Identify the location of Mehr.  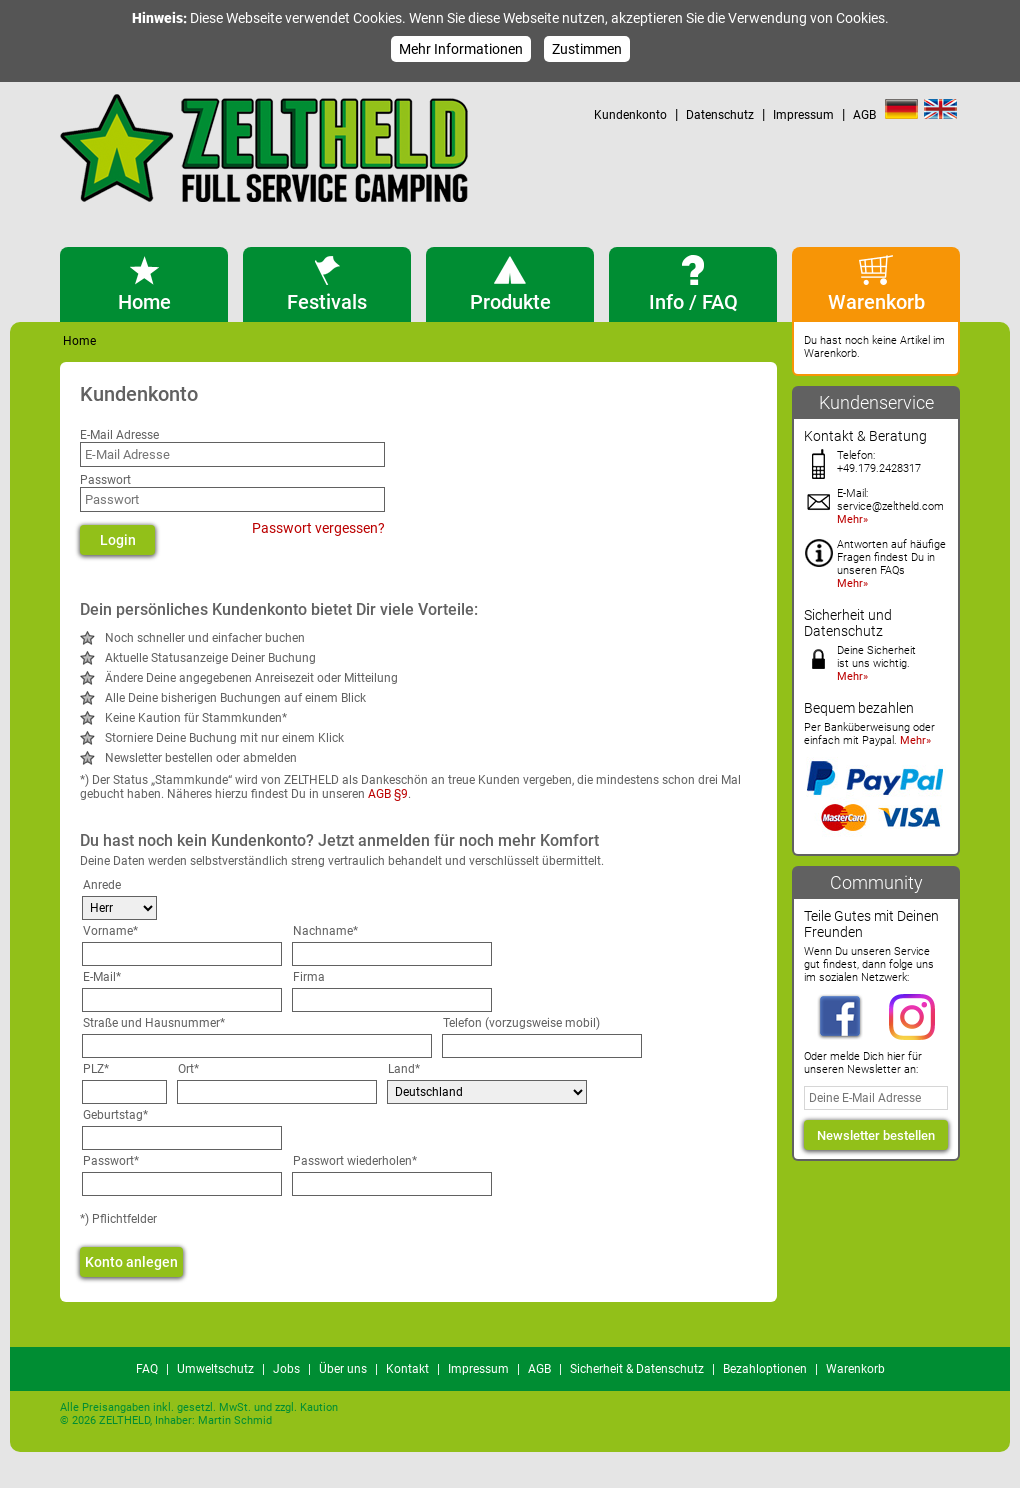
(850, 519).